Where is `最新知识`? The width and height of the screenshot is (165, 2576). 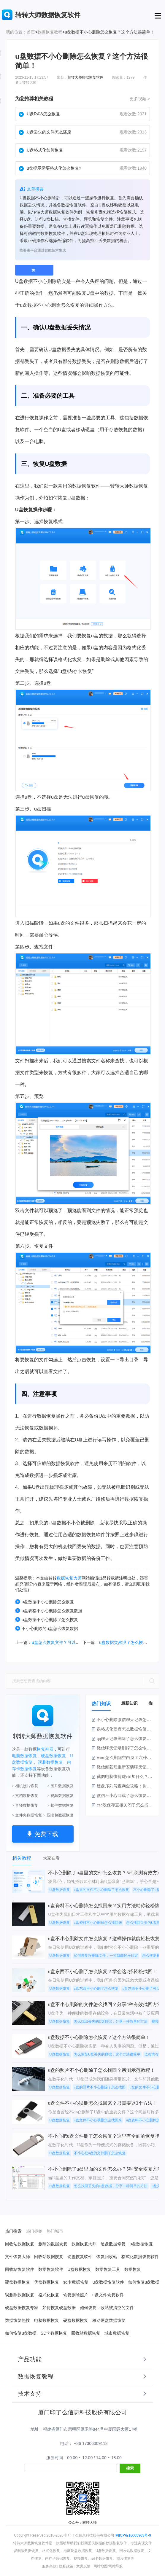 最新知识 is located at coordinates (129, 1703).